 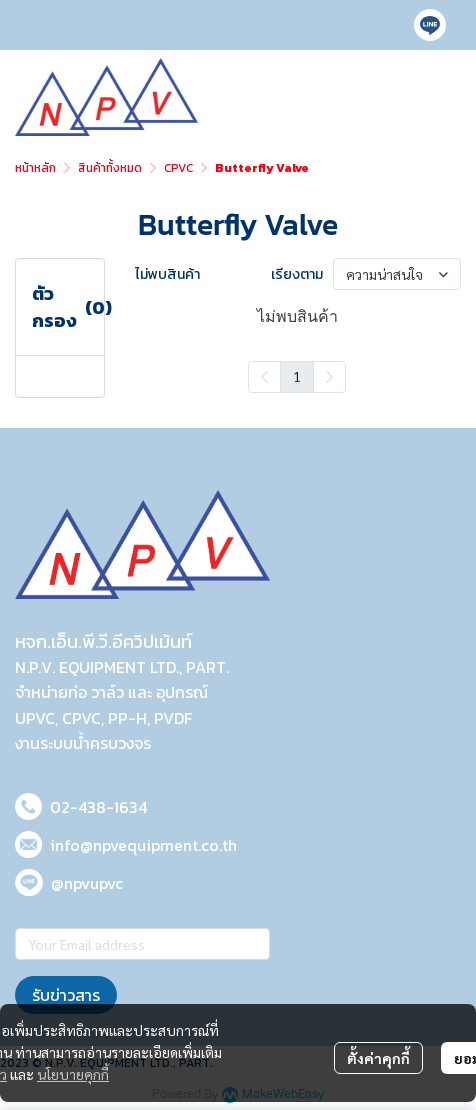 What do you see at coordinates (66, 995) in the screenshot?
I see `รับข่าวสาร` at bounding box center [66, 995].